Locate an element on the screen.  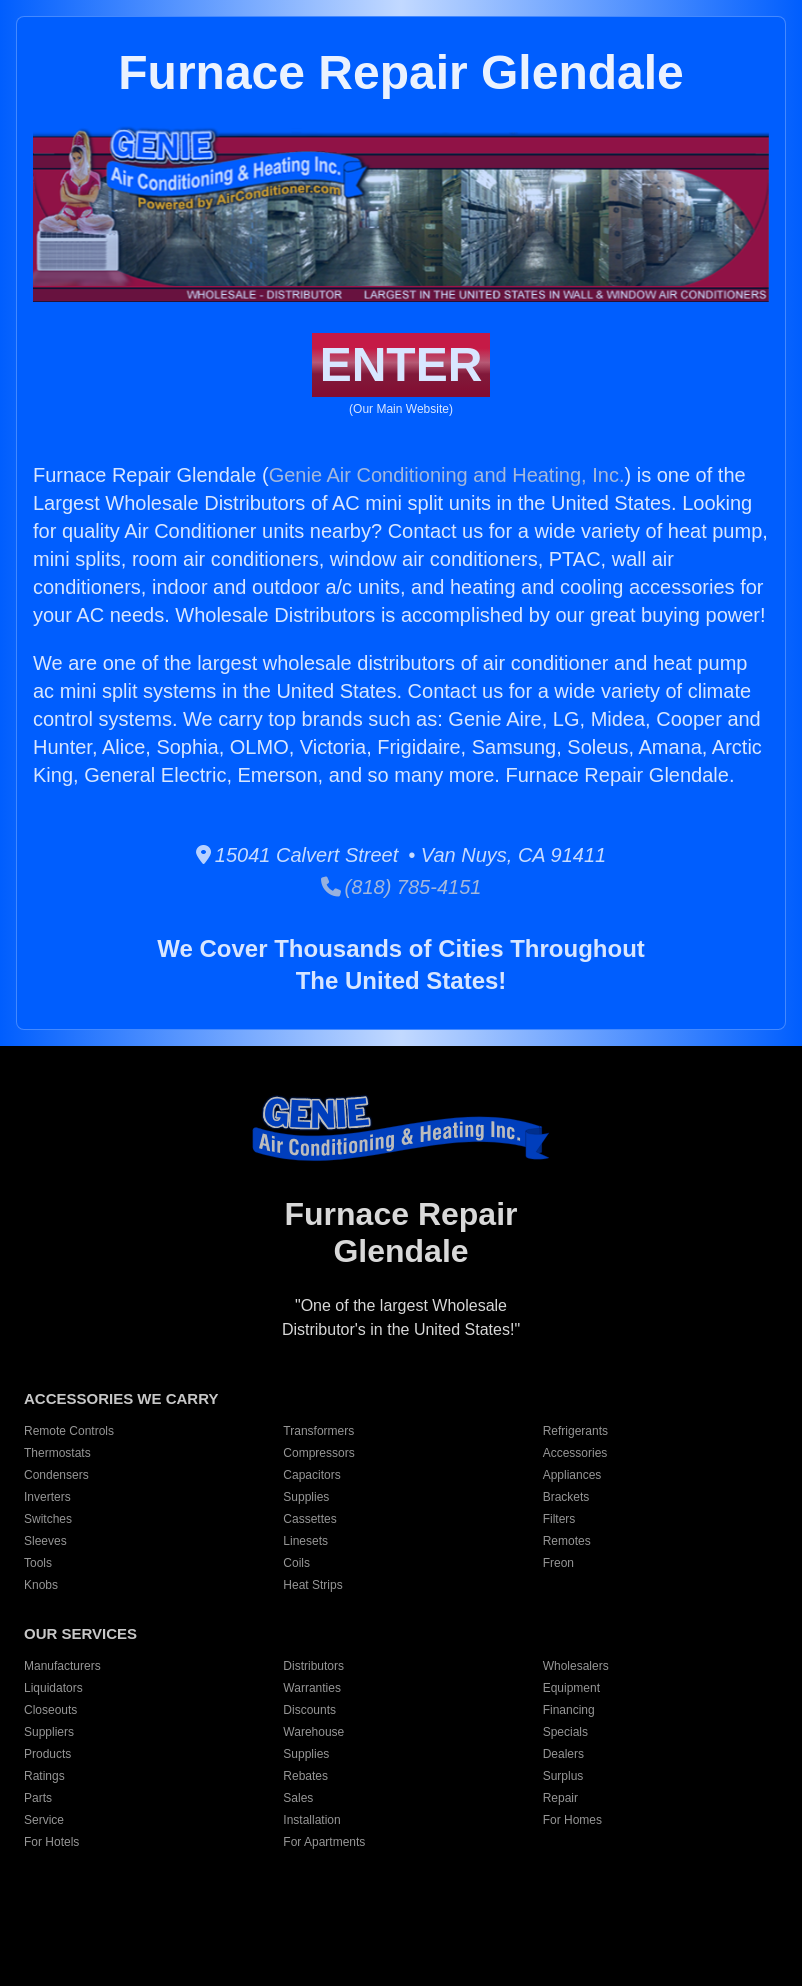
Condensers is located at coordinates (56, 1475).